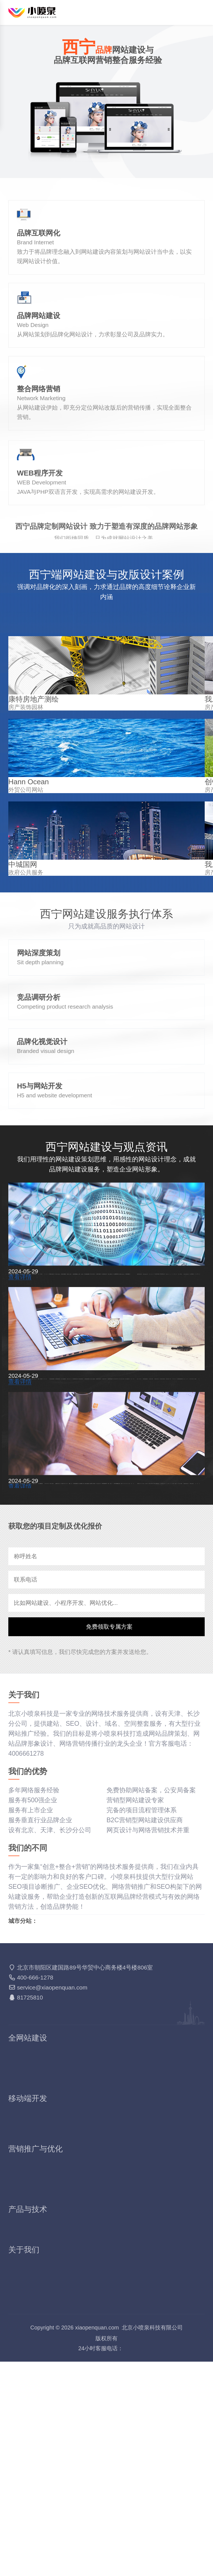 Image resolution: width=213 pixels, height=2576 pixels. I want to click on 服务项目, so click(21, 2486).